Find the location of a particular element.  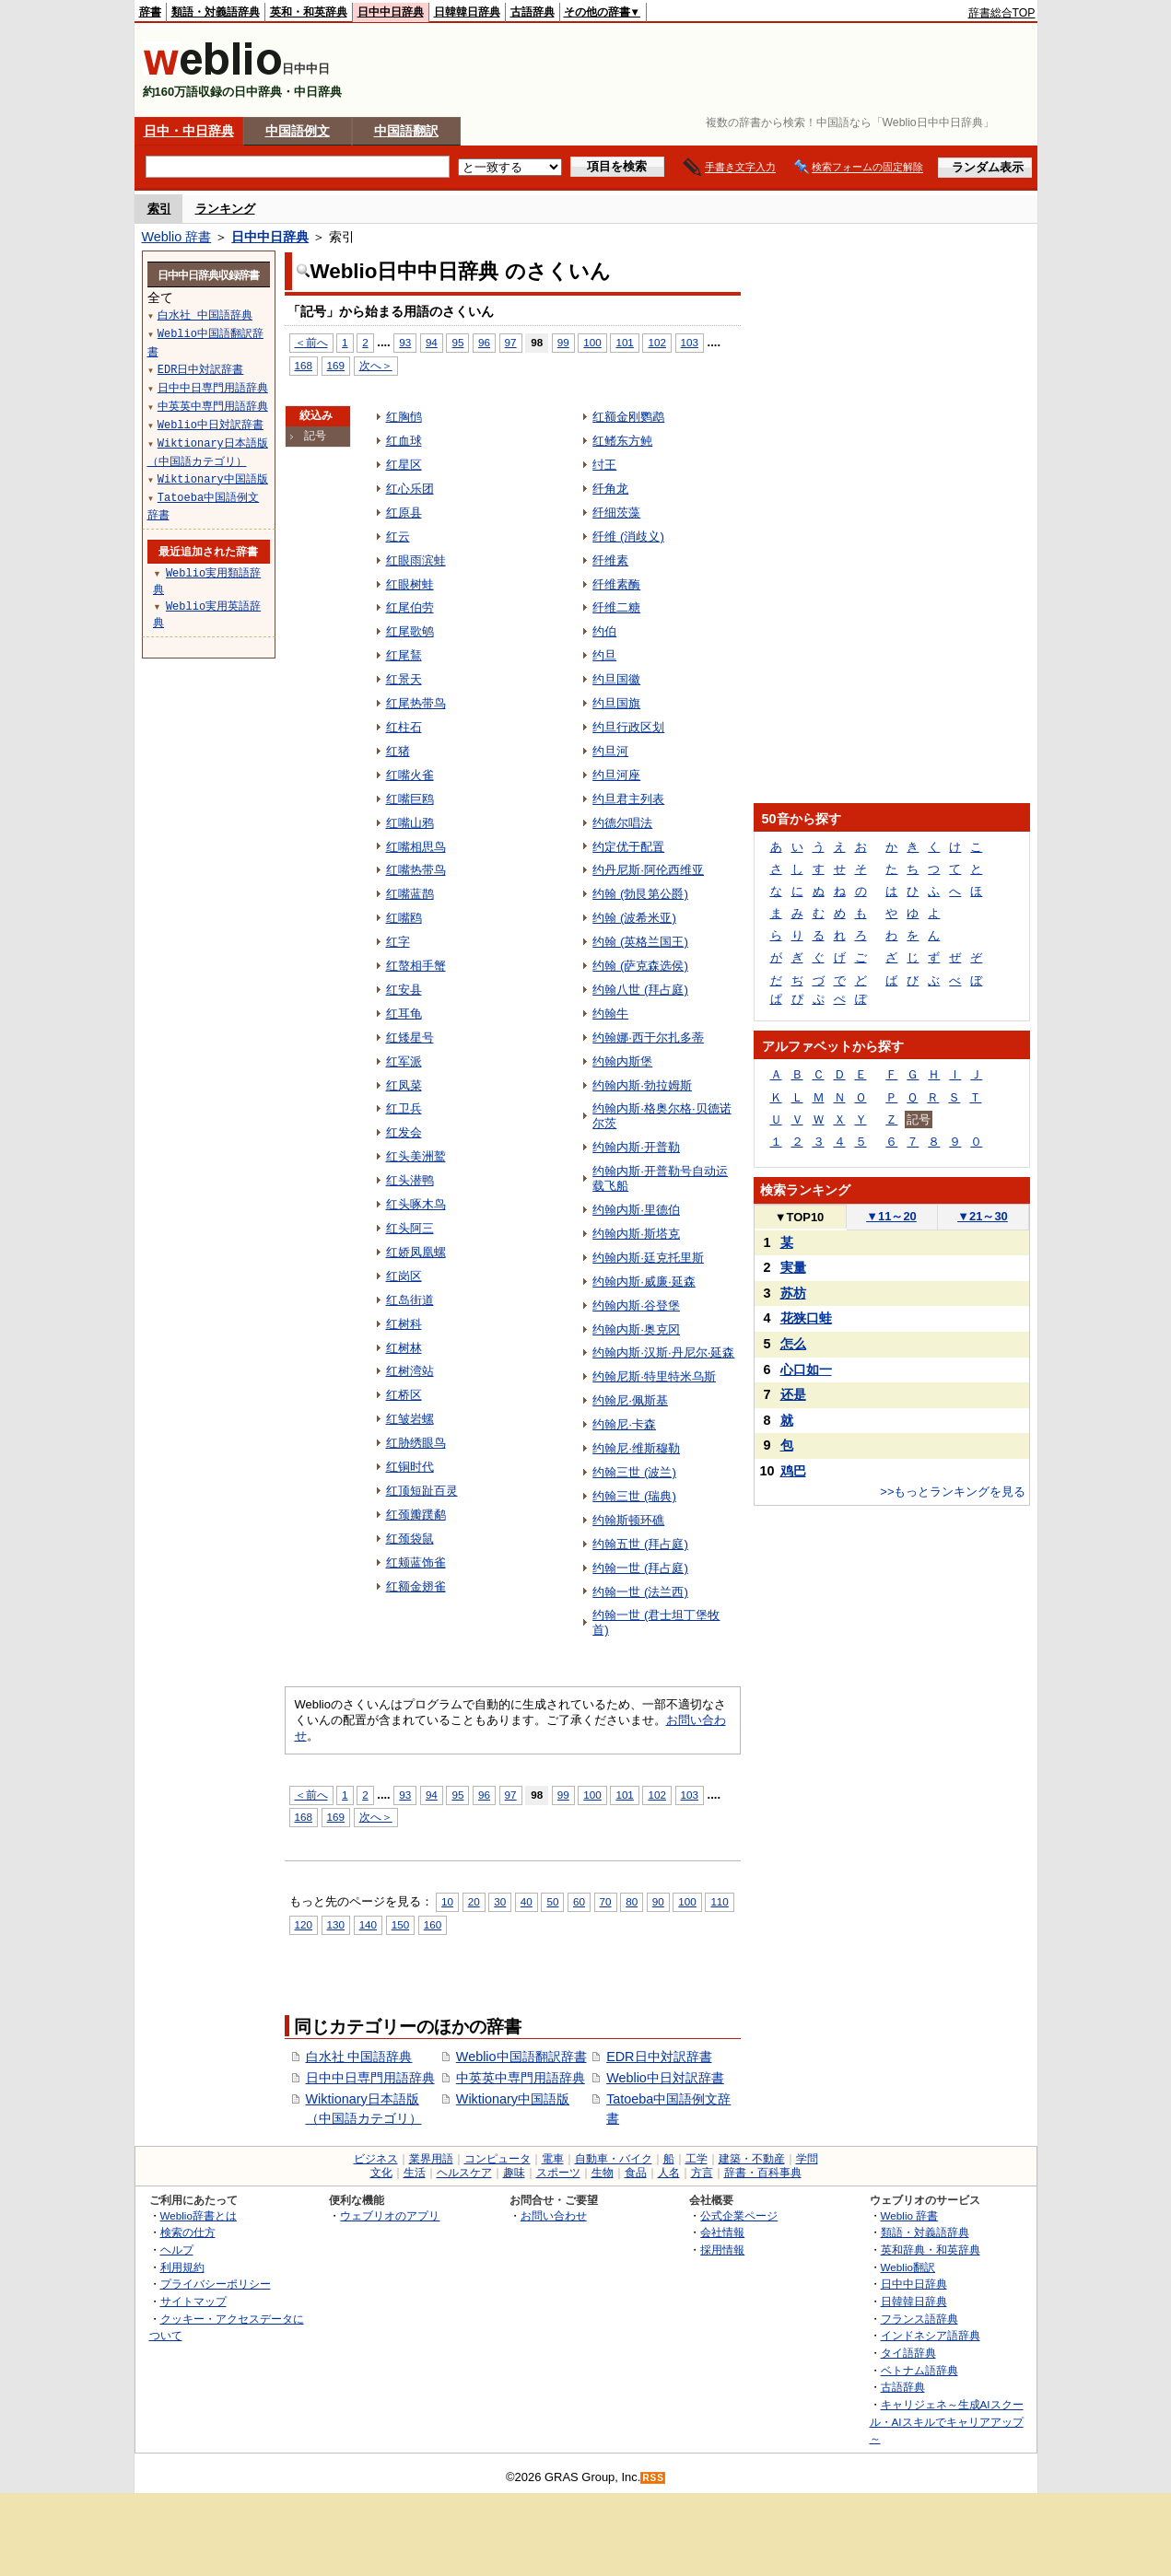

红额金翅雀 is located at coordinates (416, 1586).